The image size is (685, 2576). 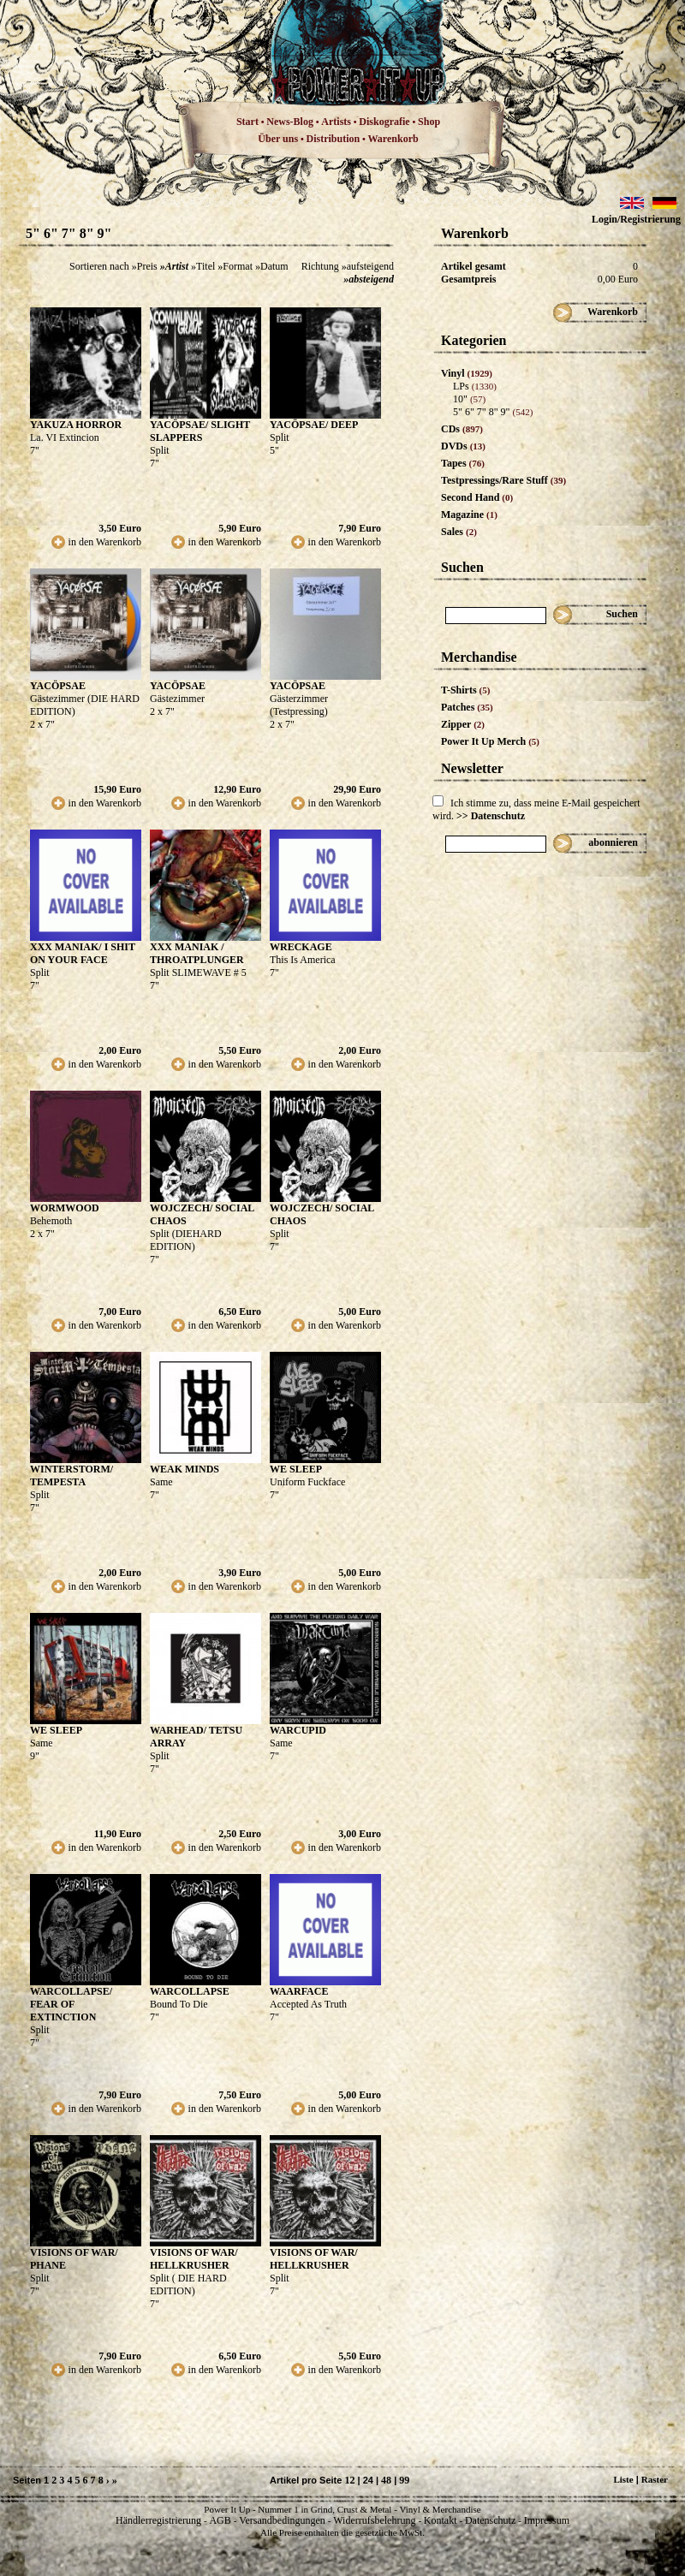 What do you see at coordinates (71, 2004) in the screenshot?
I see `WARCOLLAPSE/ FEAR OF EXTINCTION` at bounding box center [71, 2004].